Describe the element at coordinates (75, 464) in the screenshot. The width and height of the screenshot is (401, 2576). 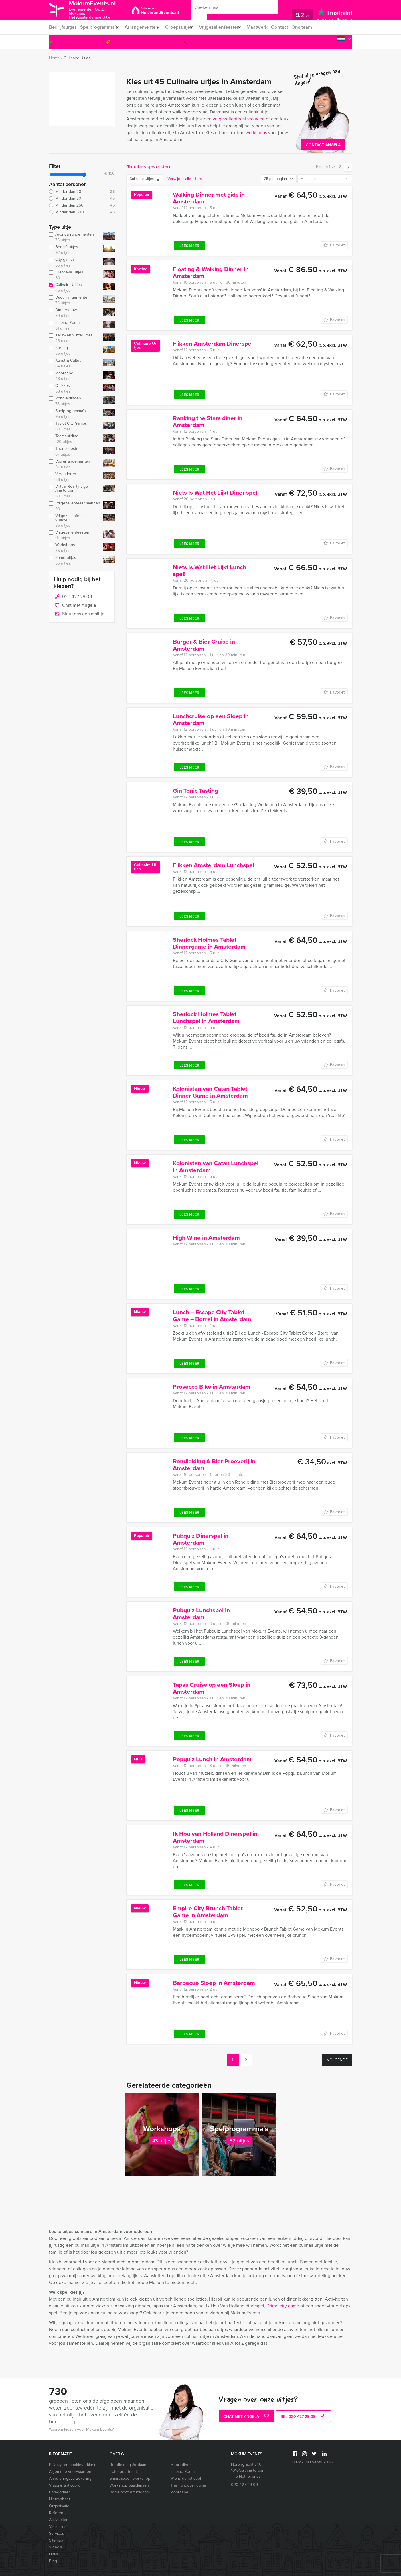
I see `Vaararrangementen` at that location.